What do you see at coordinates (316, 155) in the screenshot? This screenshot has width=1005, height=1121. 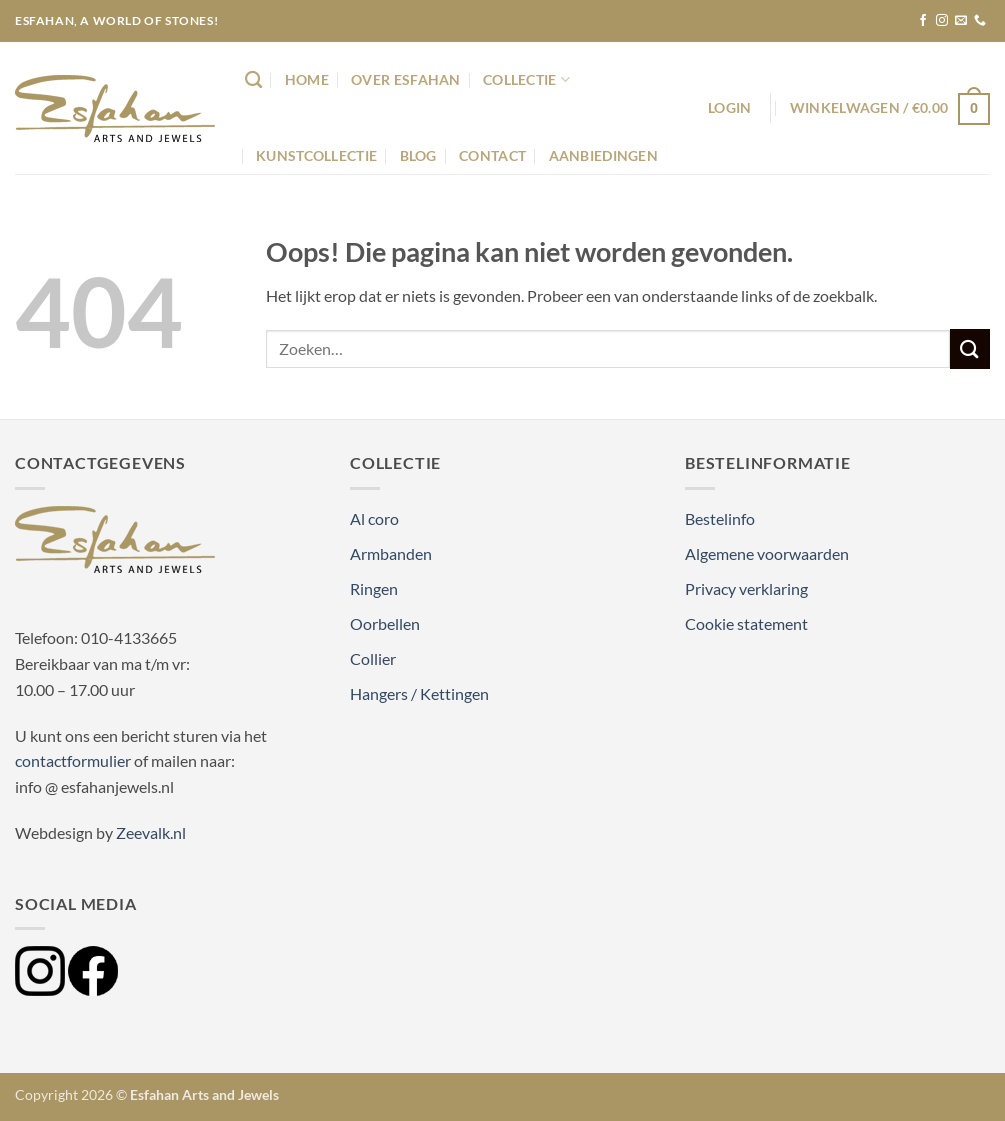 I see `Kunstcollectie` at bounding box center [316, 155].